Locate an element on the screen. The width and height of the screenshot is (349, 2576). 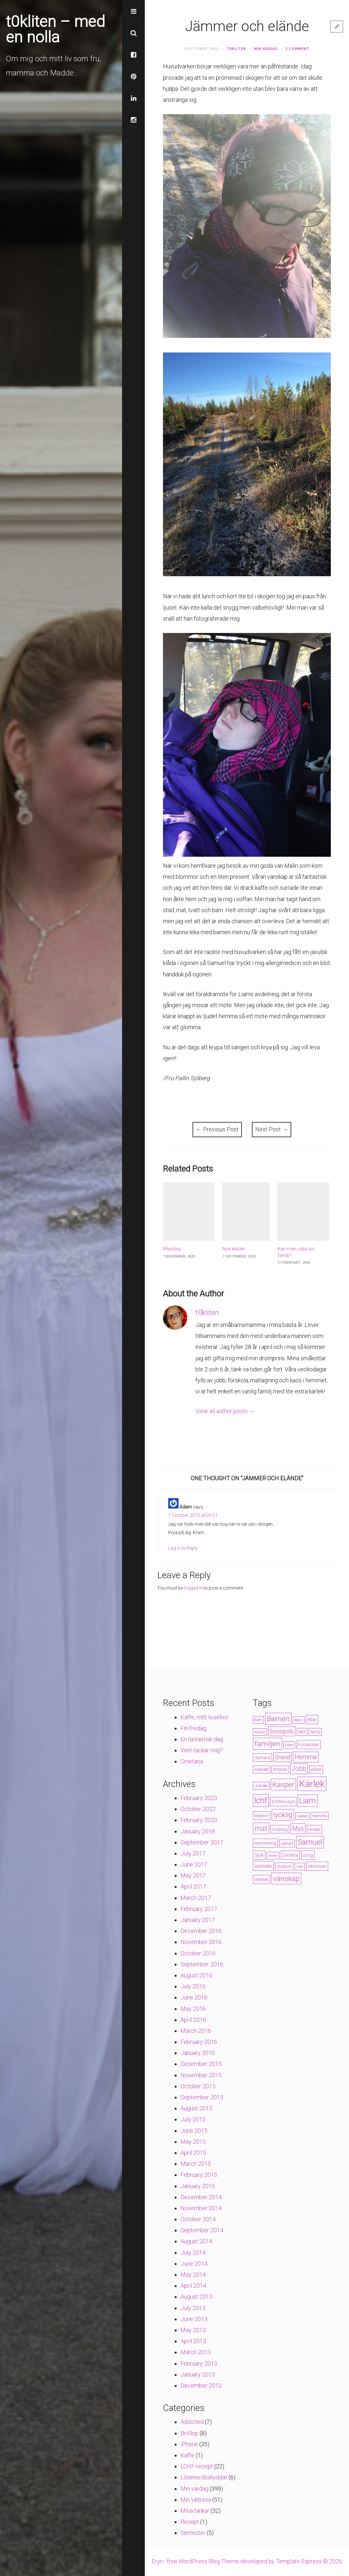
Läkare [Läkare (3 items)] is located at coordinates (302, 1816).